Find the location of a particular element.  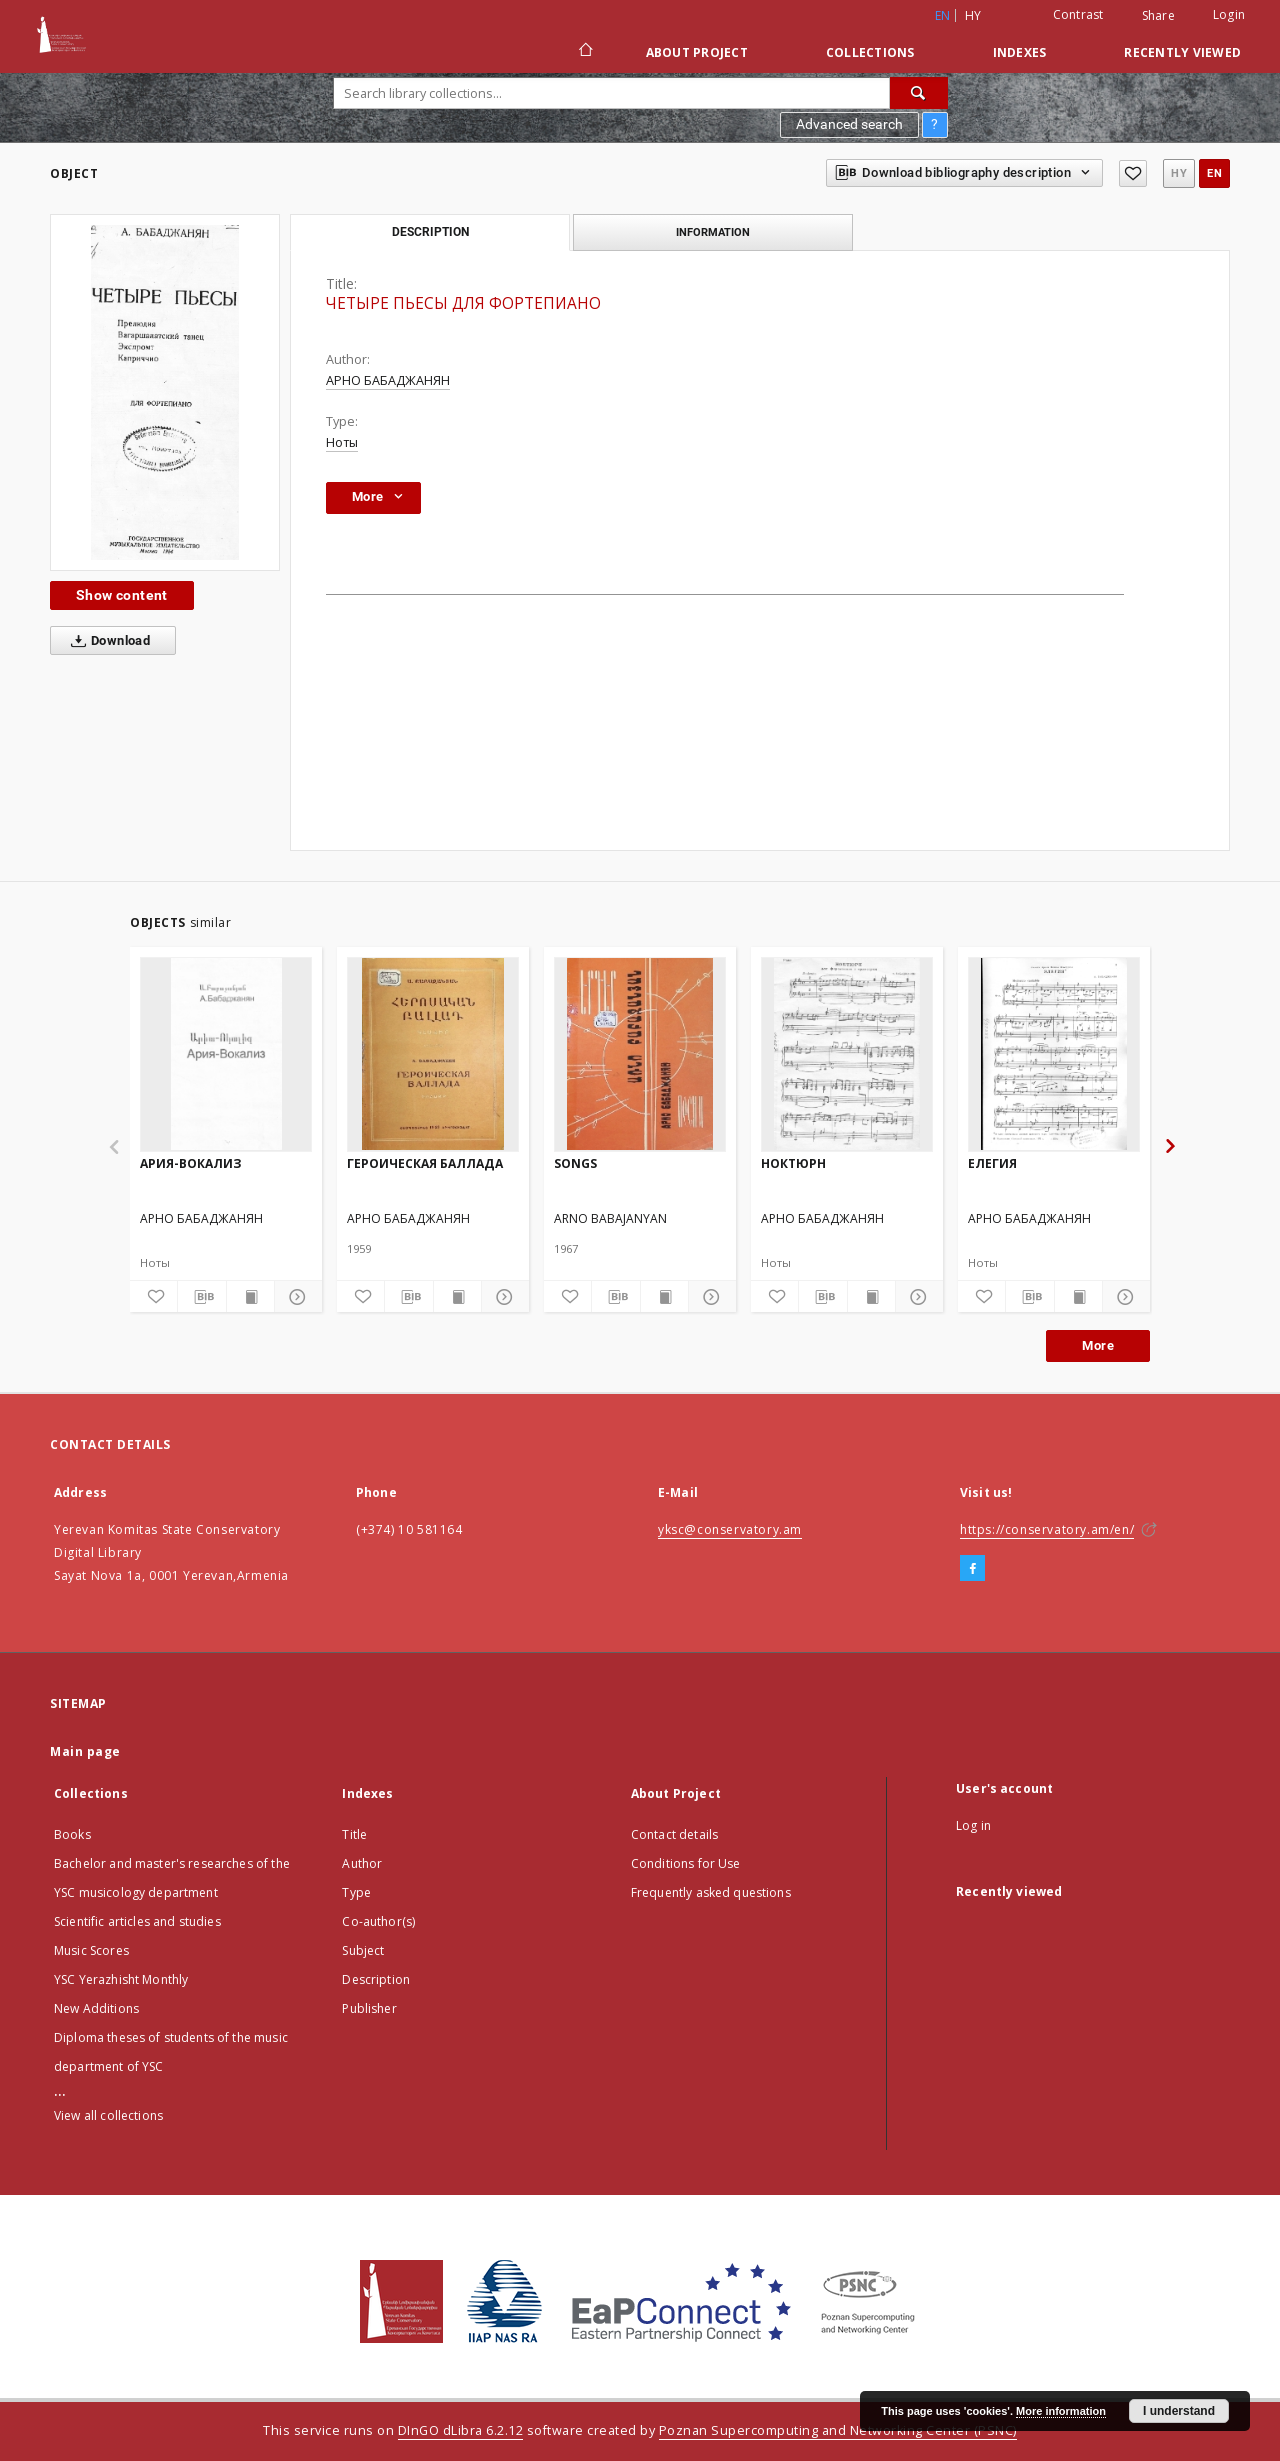

Poznan Supercomputing and Networking Center (PSNC) is located at coordinates (838, 2430).